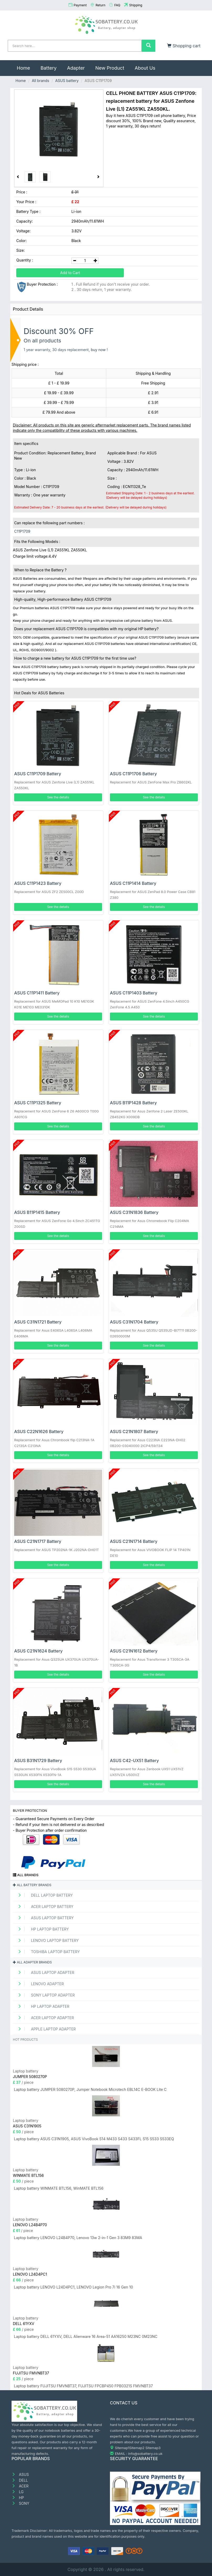 The width and height of the screenshot is (212, 2576). What do you see at coordinates (133, 773) in the screenshot?
I see `ASUS C11P1706 Battery` at bounding box center [133, 773].